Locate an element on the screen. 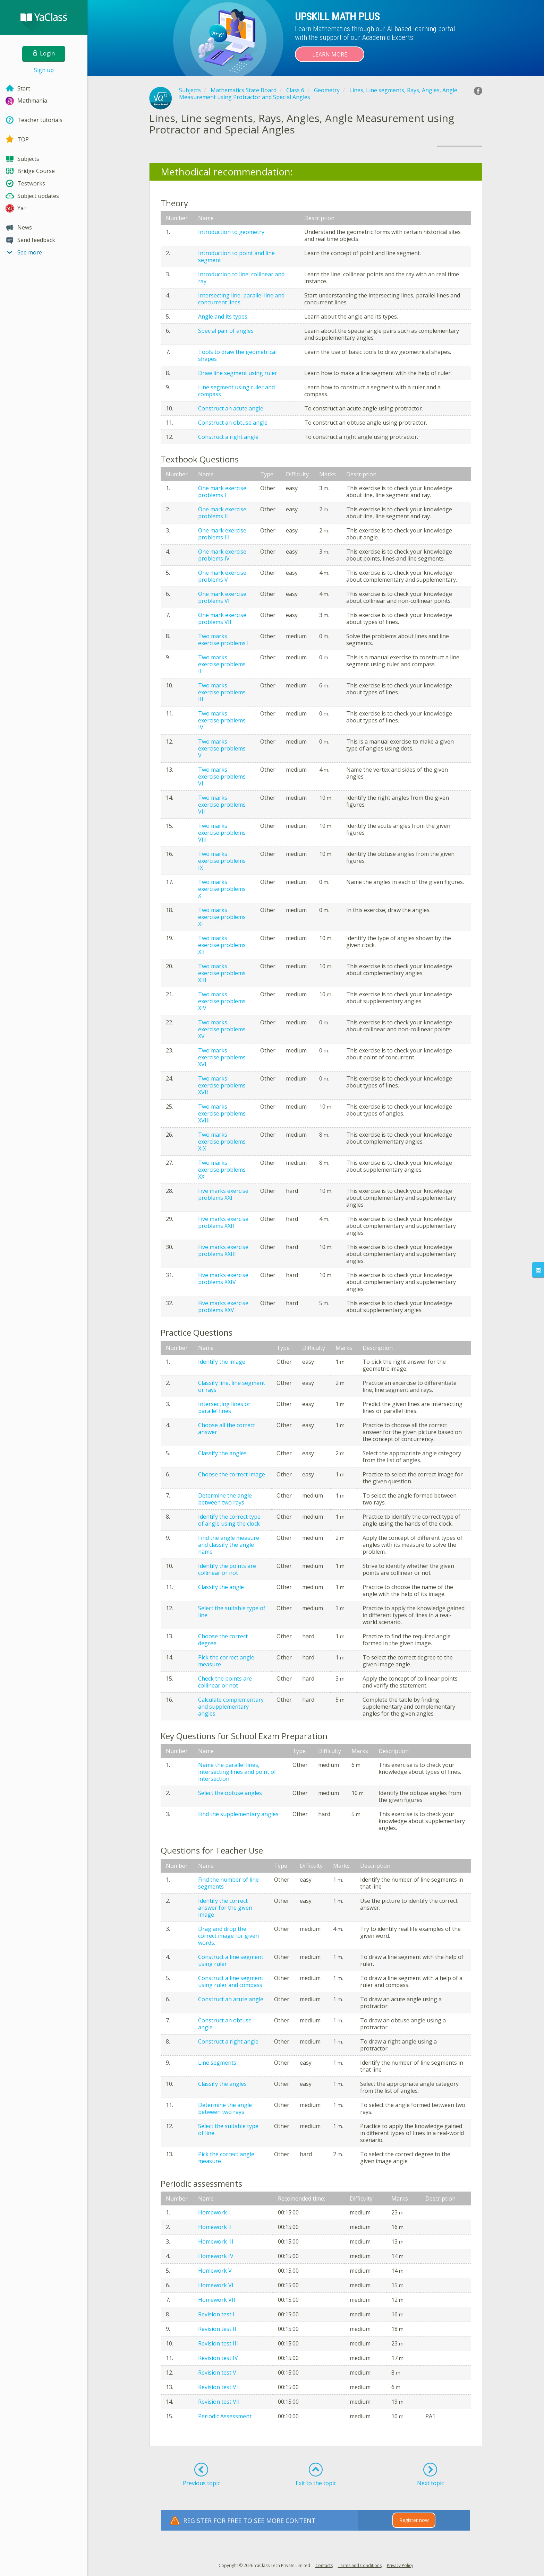 The width and height of the screenshot is (544, 2576). Identify the image is located at coordinates (221, 1361).